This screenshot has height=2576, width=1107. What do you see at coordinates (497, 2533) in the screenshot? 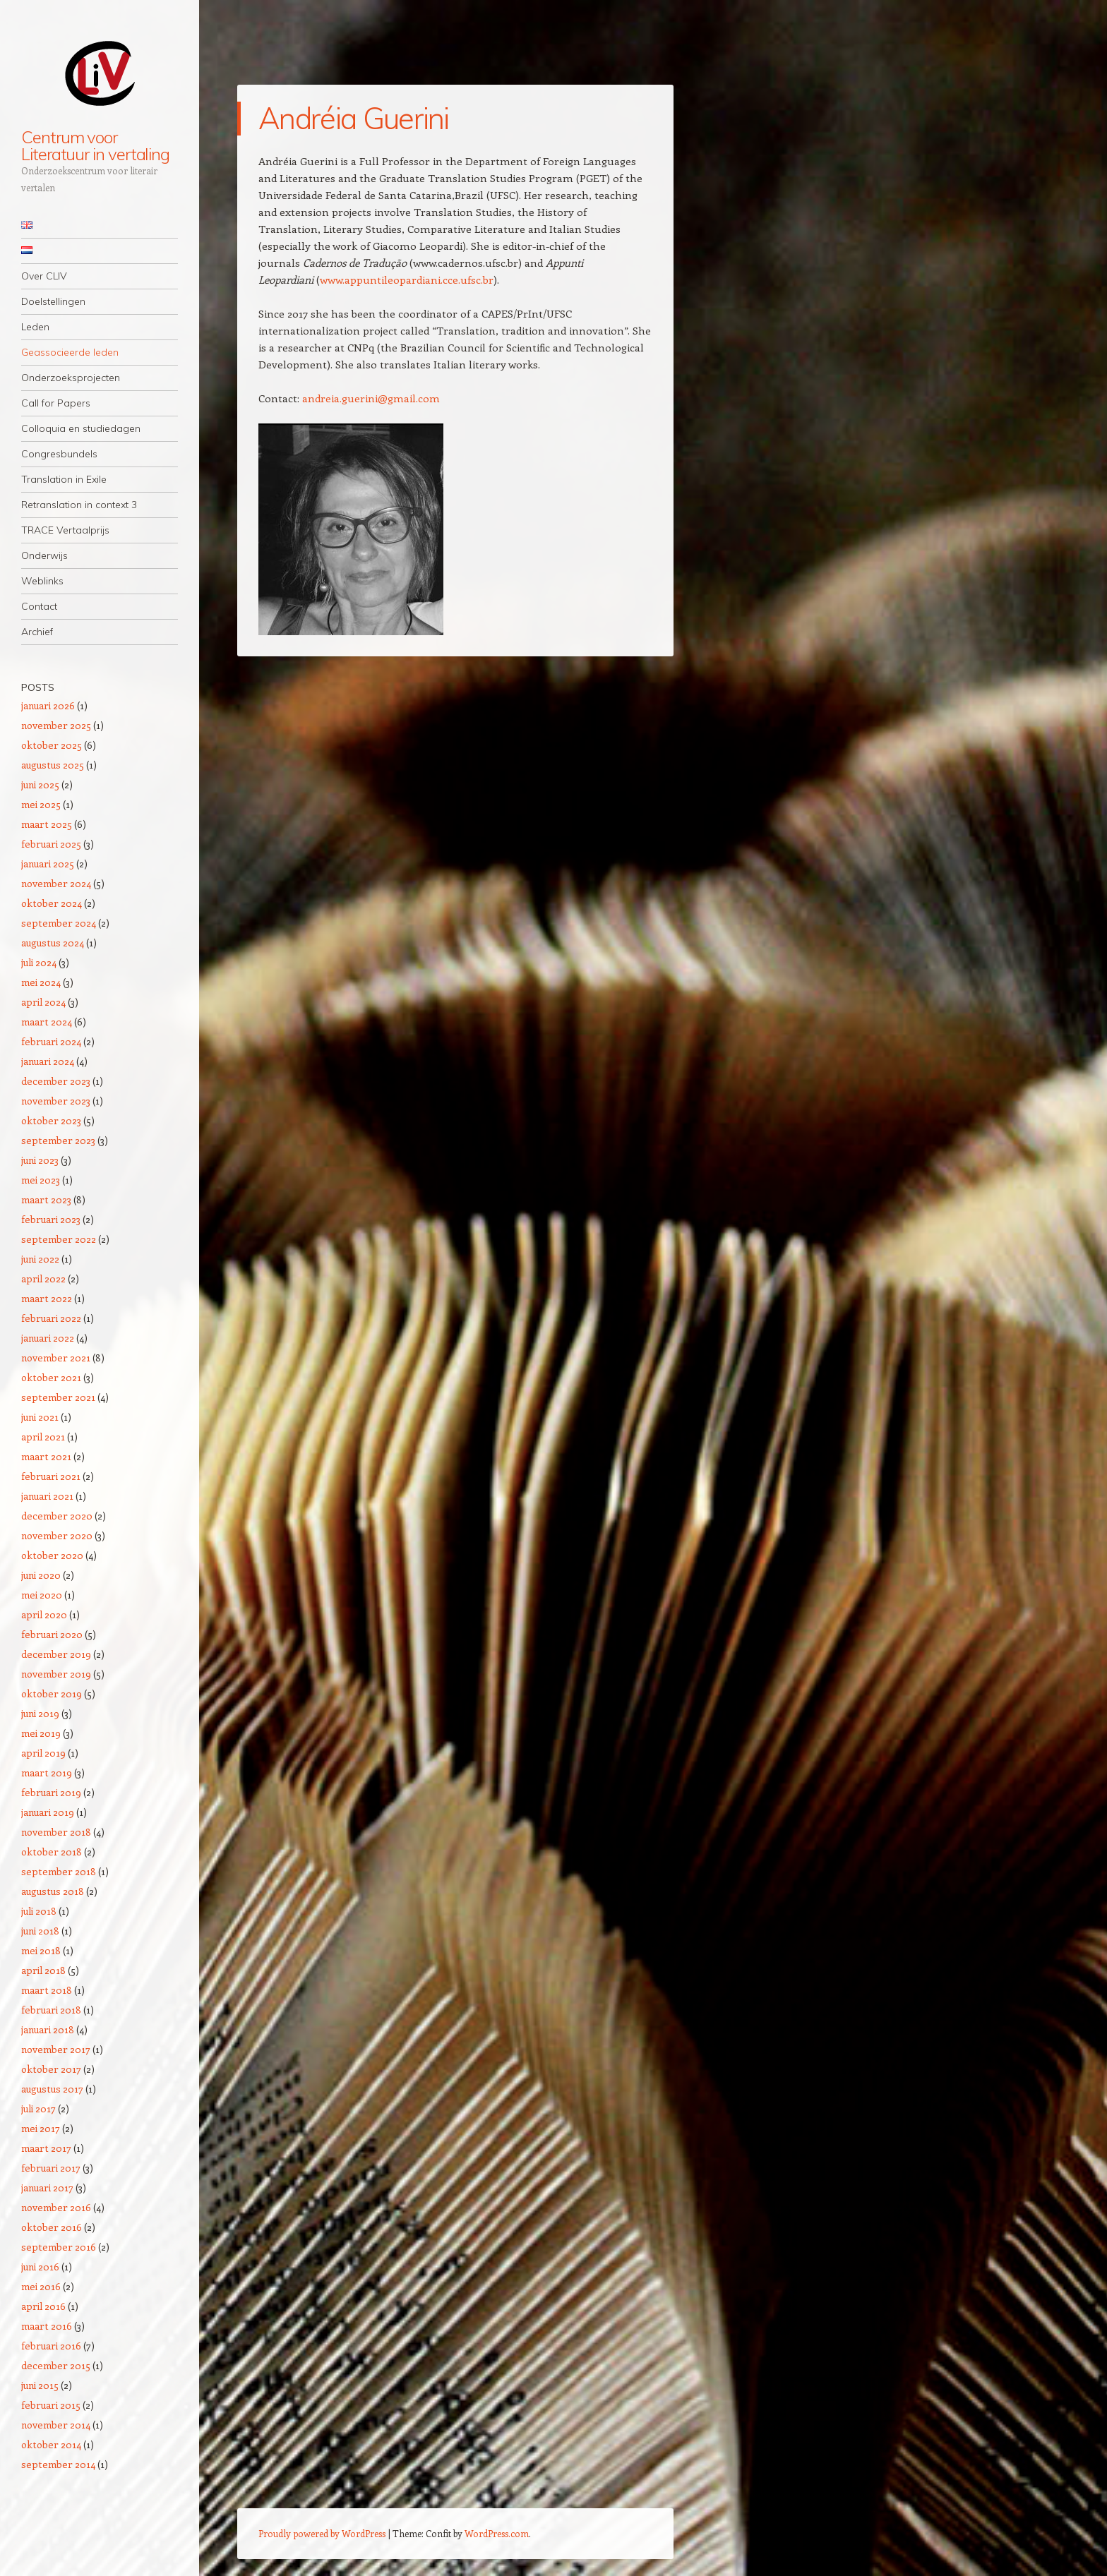
I see `WordPress.com` at bounding box center [497, 2533].